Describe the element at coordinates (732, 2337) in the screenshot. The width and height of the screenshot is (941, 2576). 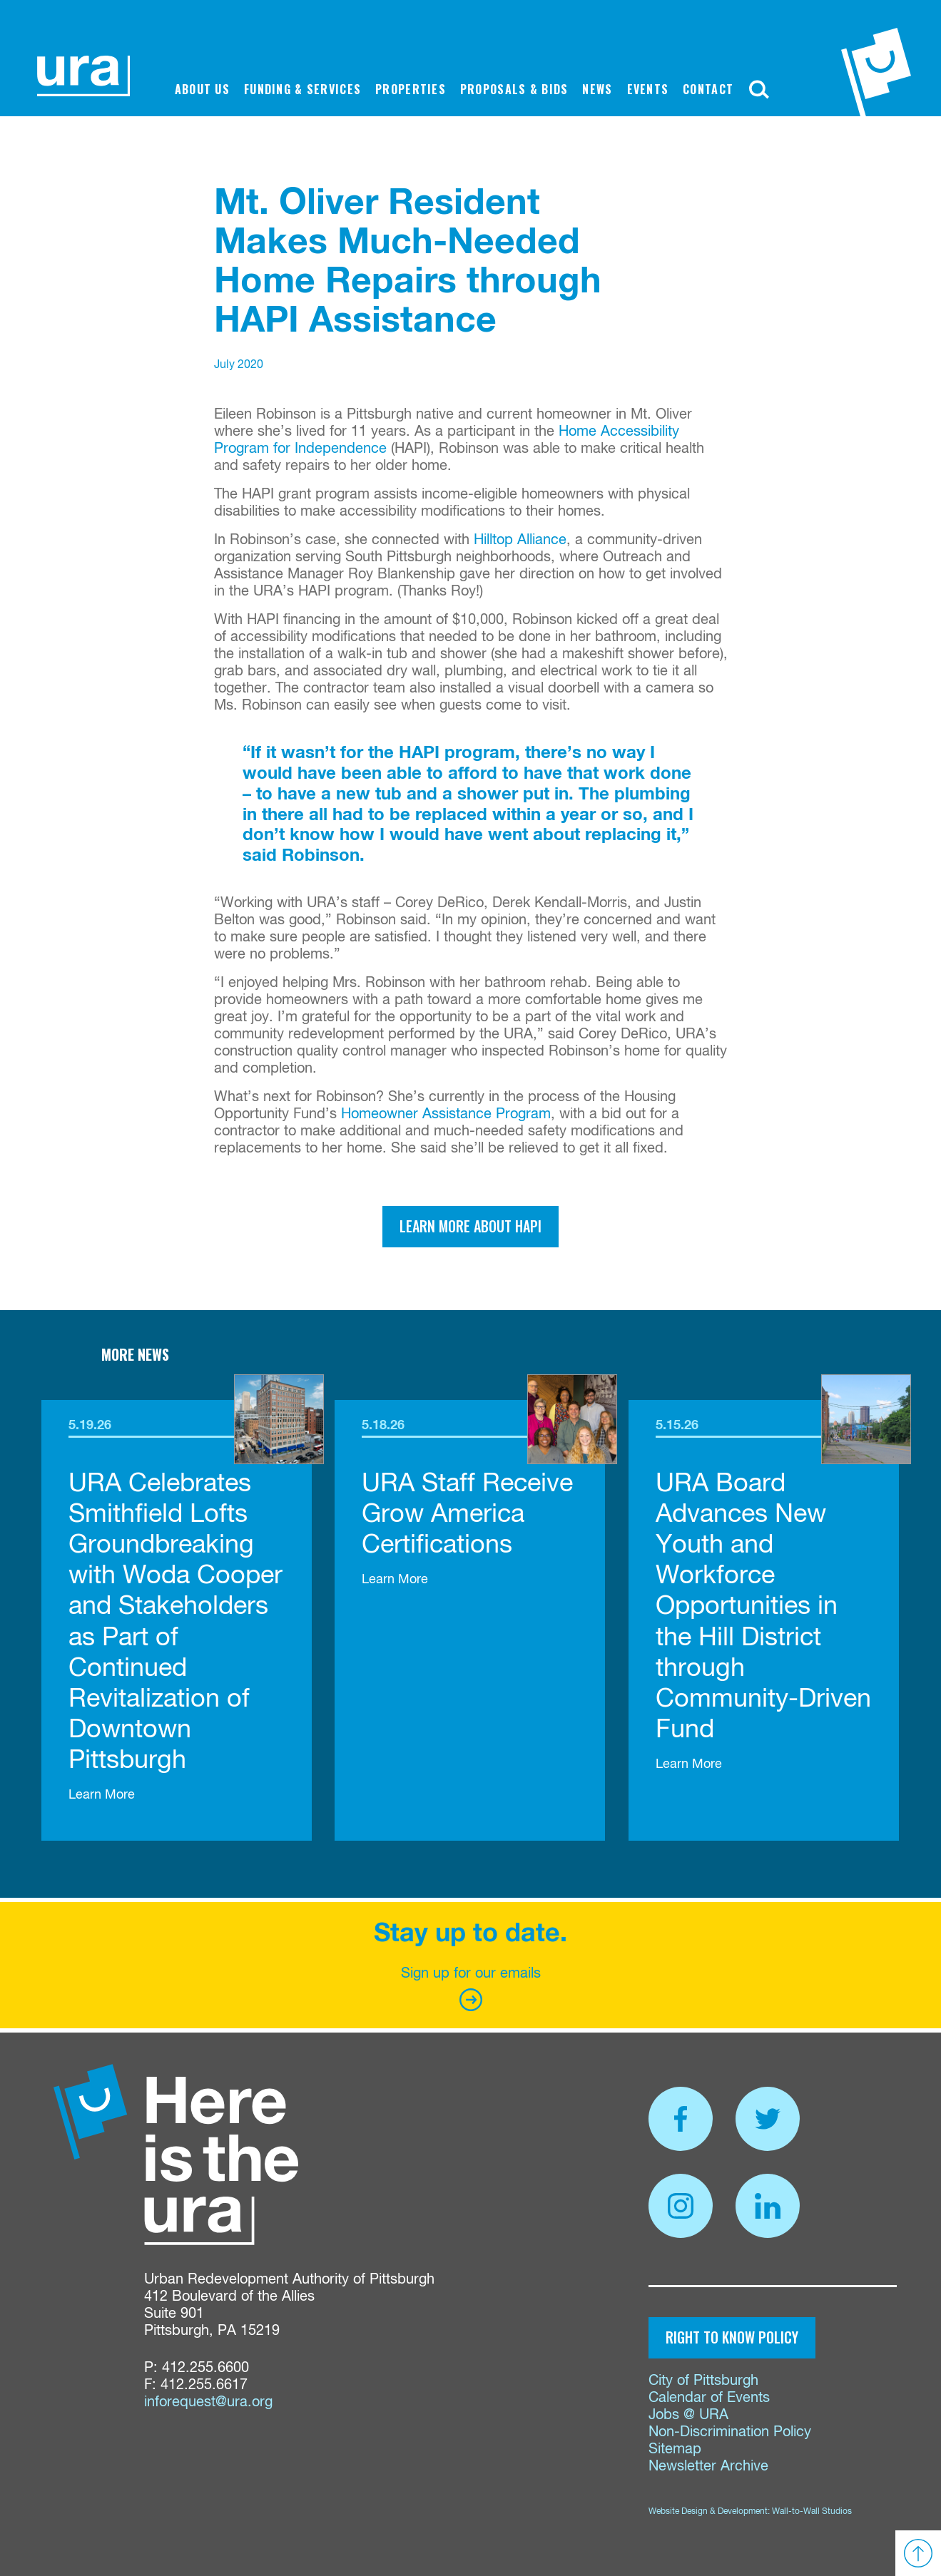
I see `Right to Know Policy` at that location.